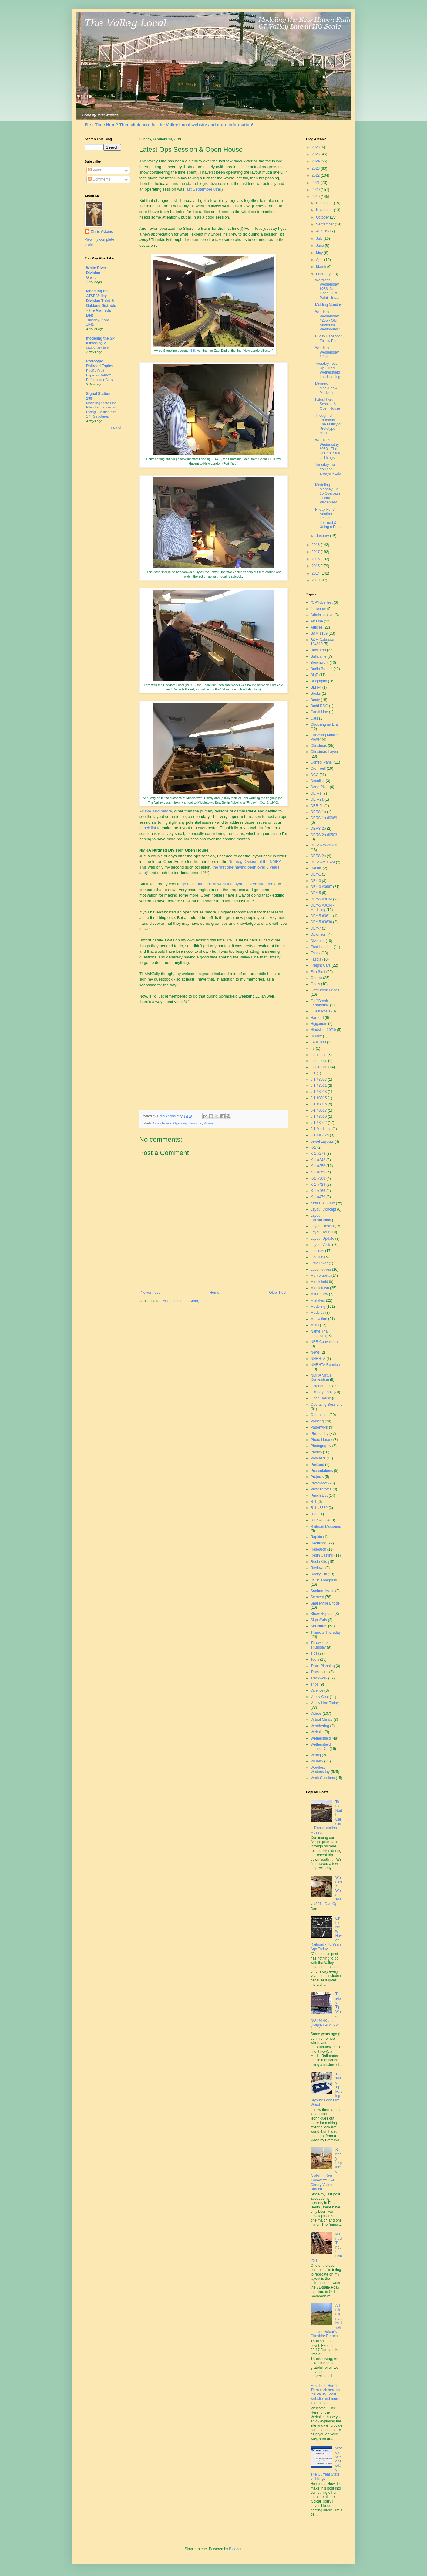  I want to click on Nutmeg Division of the NMRA, so click(254, 861).